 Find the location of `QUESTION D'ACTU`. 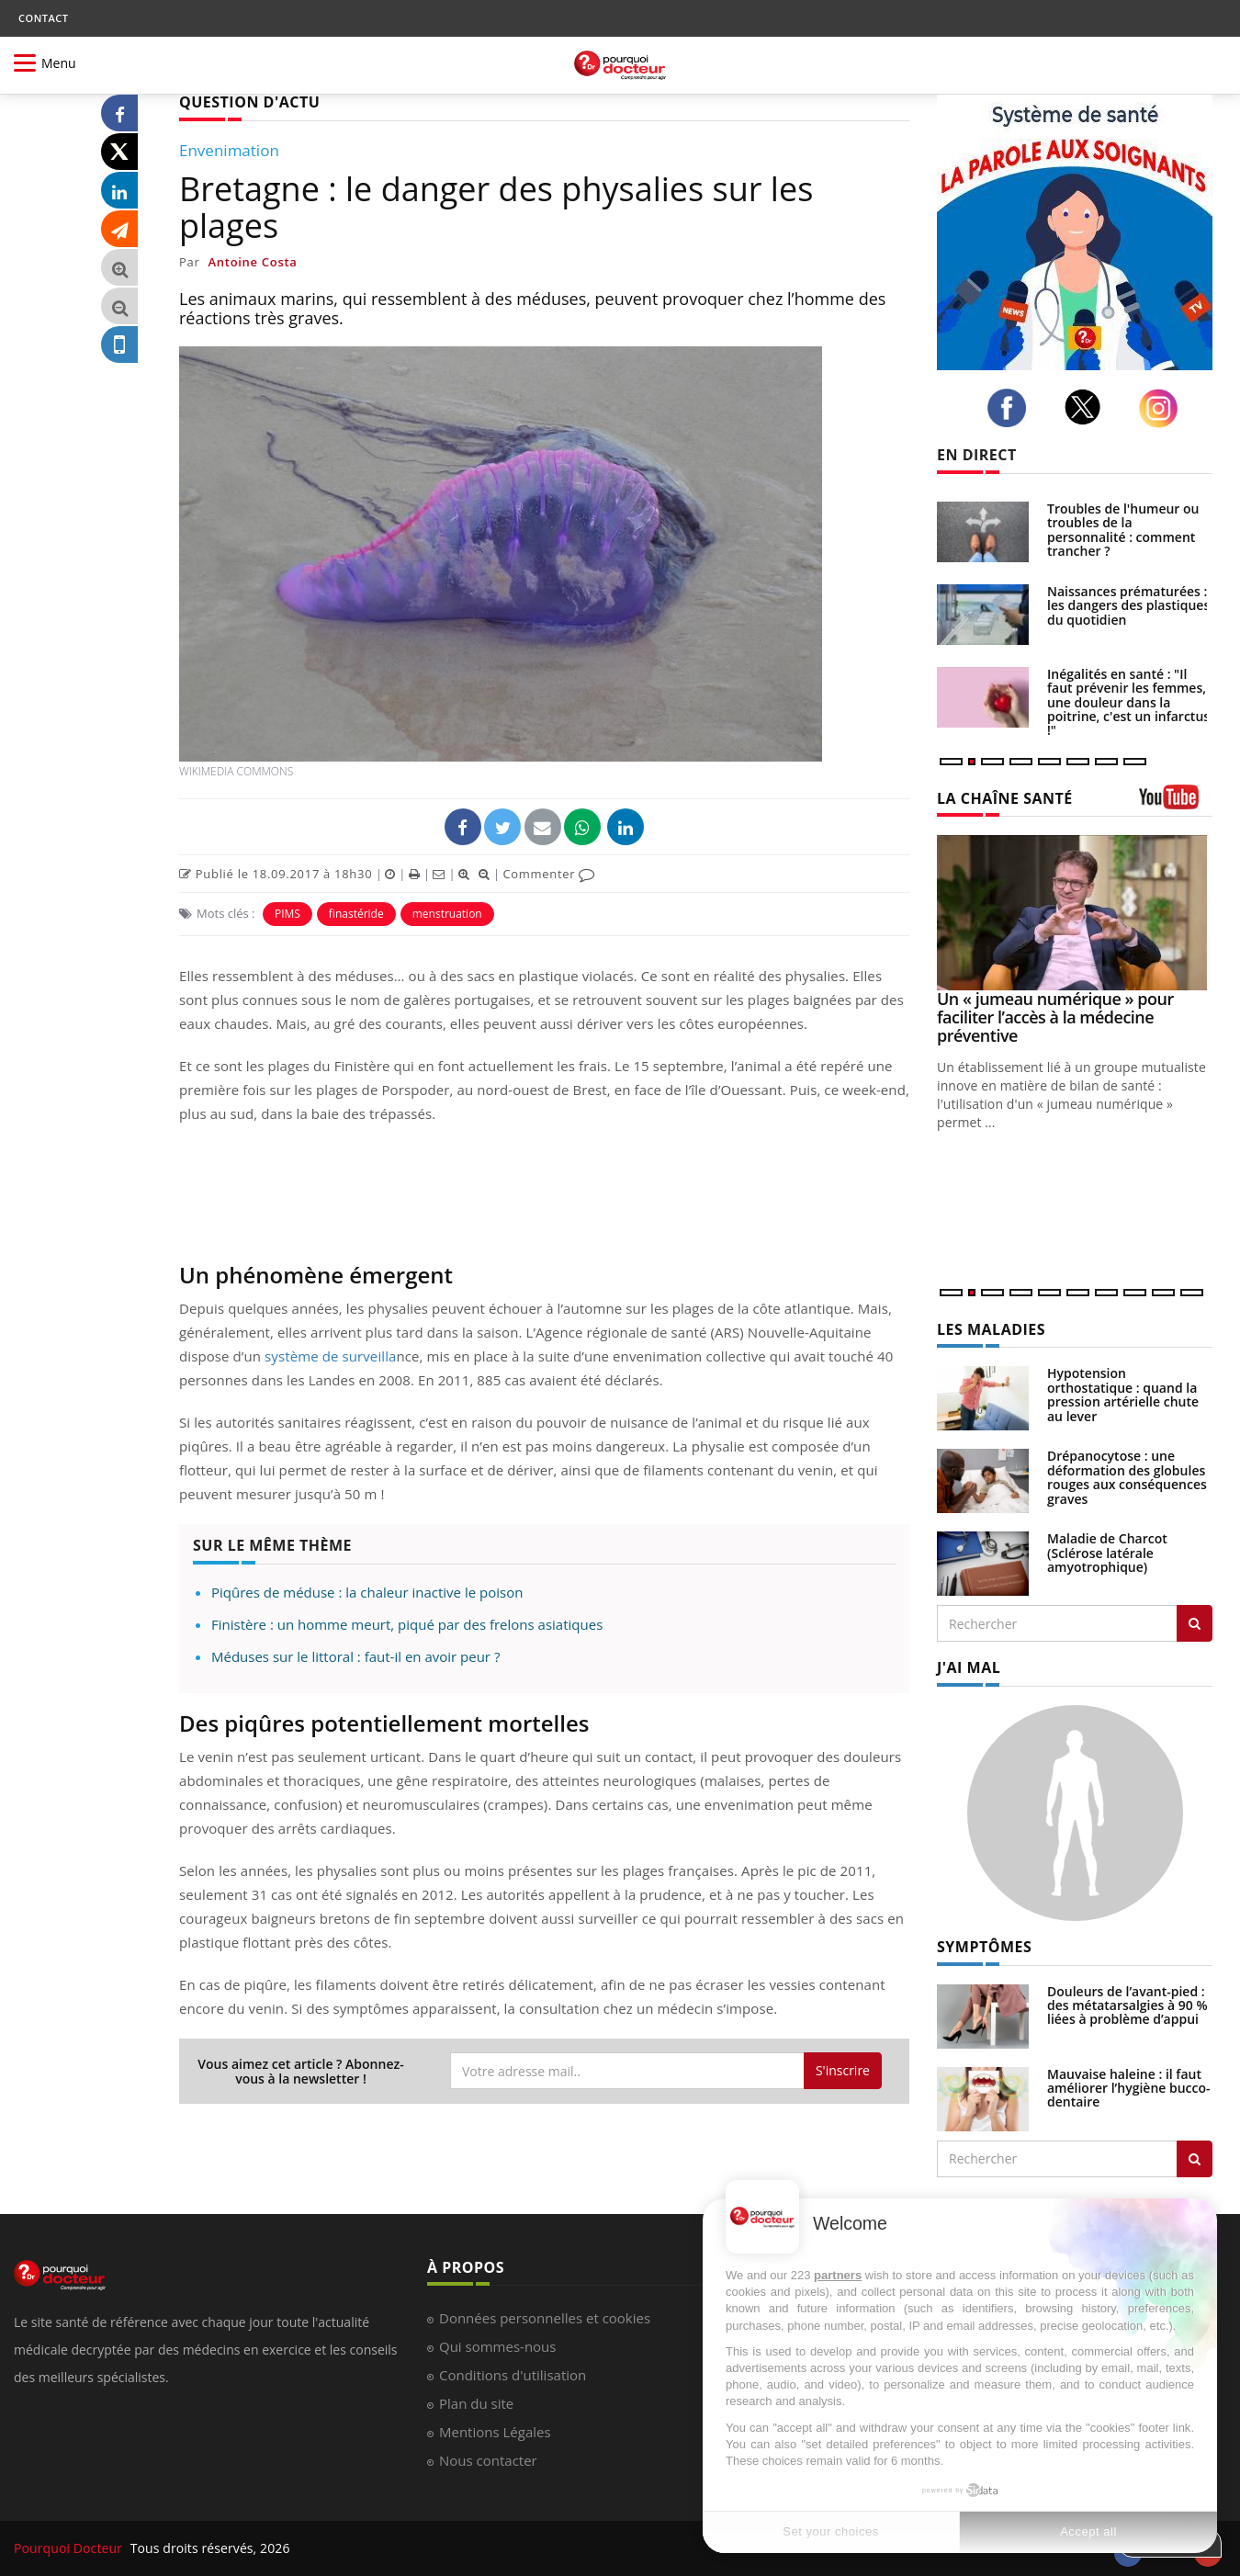

QUESTION D'ACTU is located at coordinates (249, 102).